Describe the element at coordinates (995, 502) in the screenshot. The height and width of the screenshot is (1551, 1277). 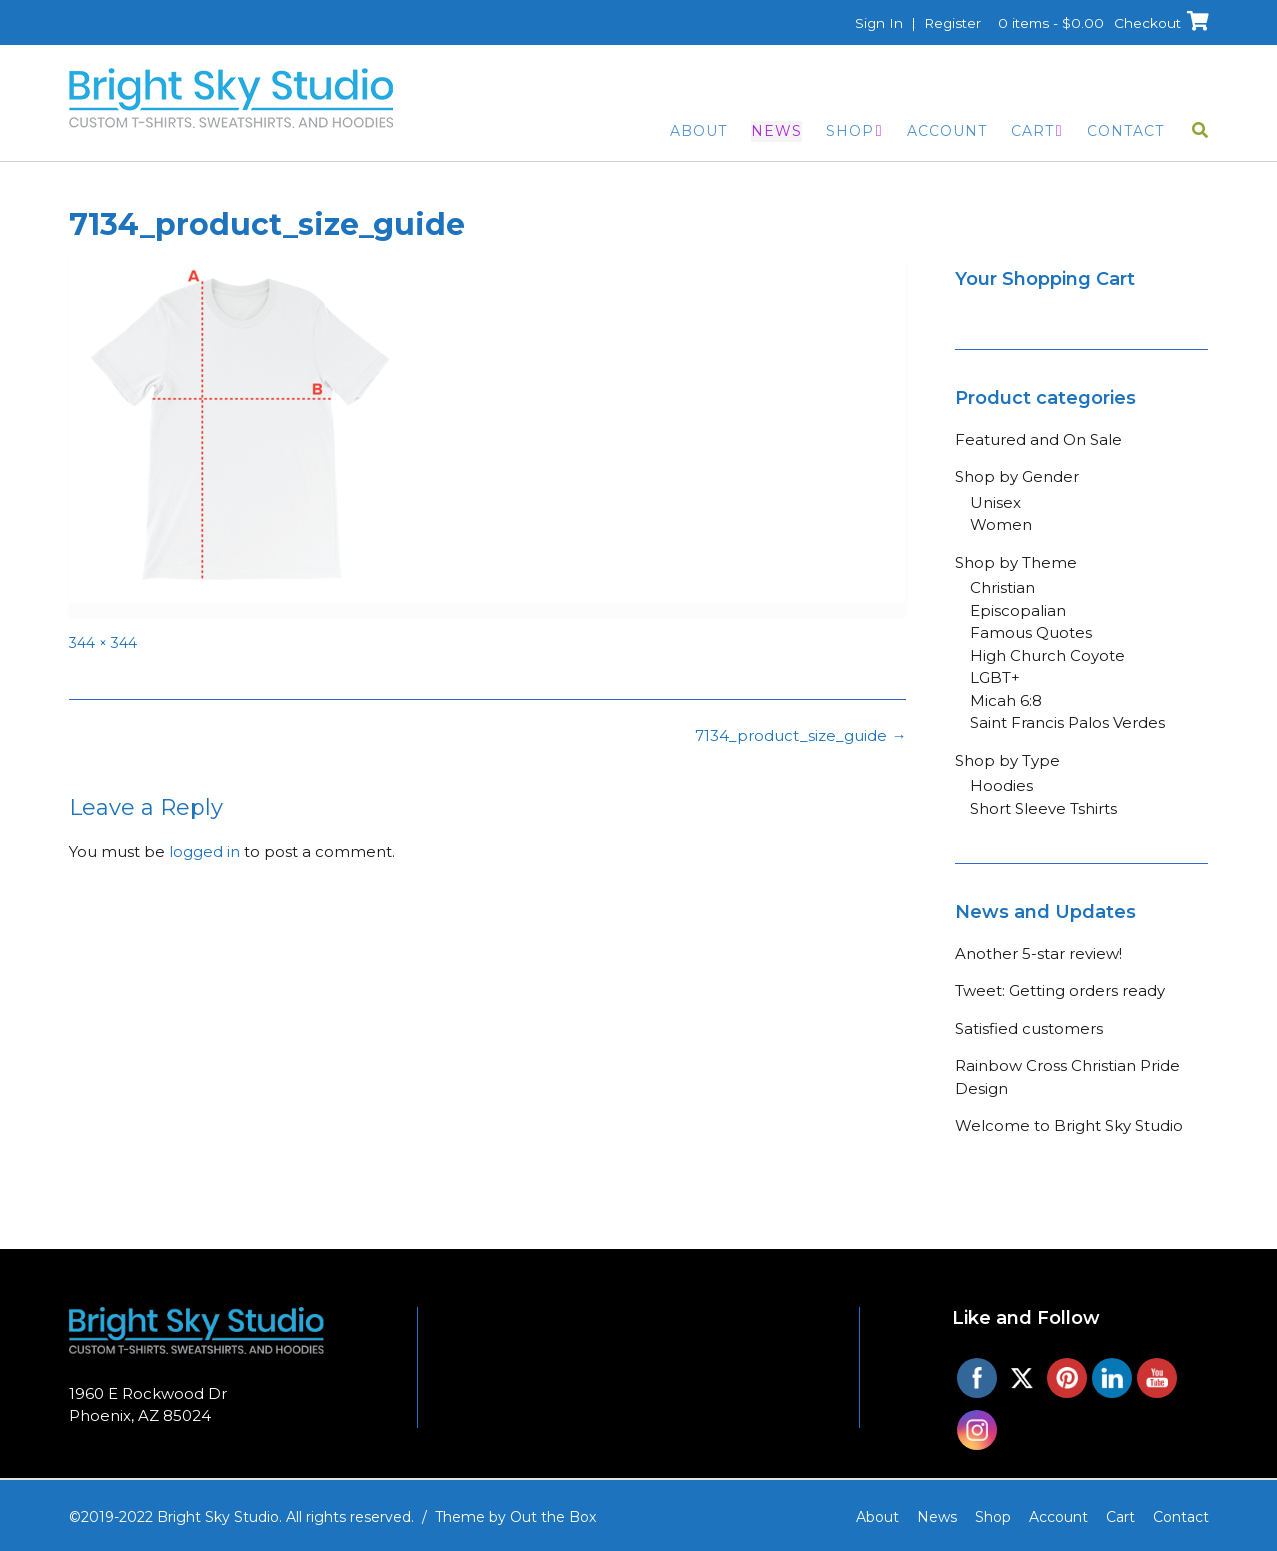
I see `Unisex` at that location.